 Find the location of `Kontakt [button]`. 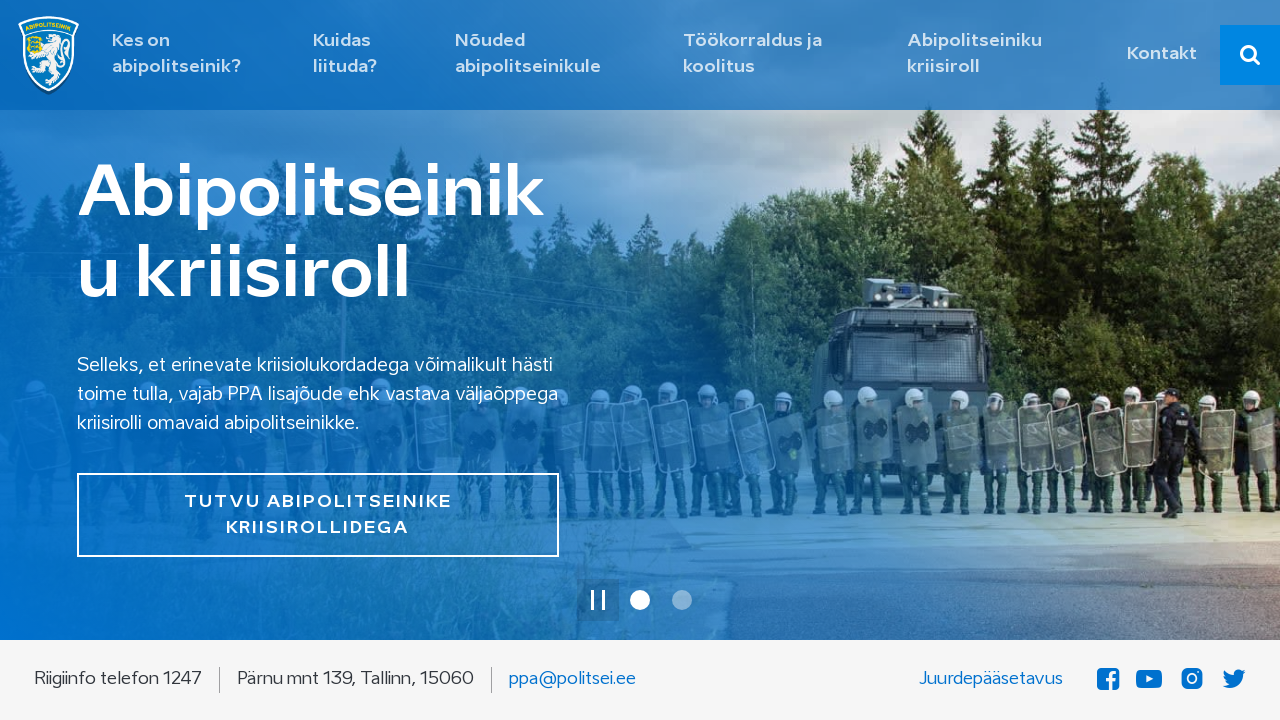

Kontakt [button] is located at coordinates (1162, 54).